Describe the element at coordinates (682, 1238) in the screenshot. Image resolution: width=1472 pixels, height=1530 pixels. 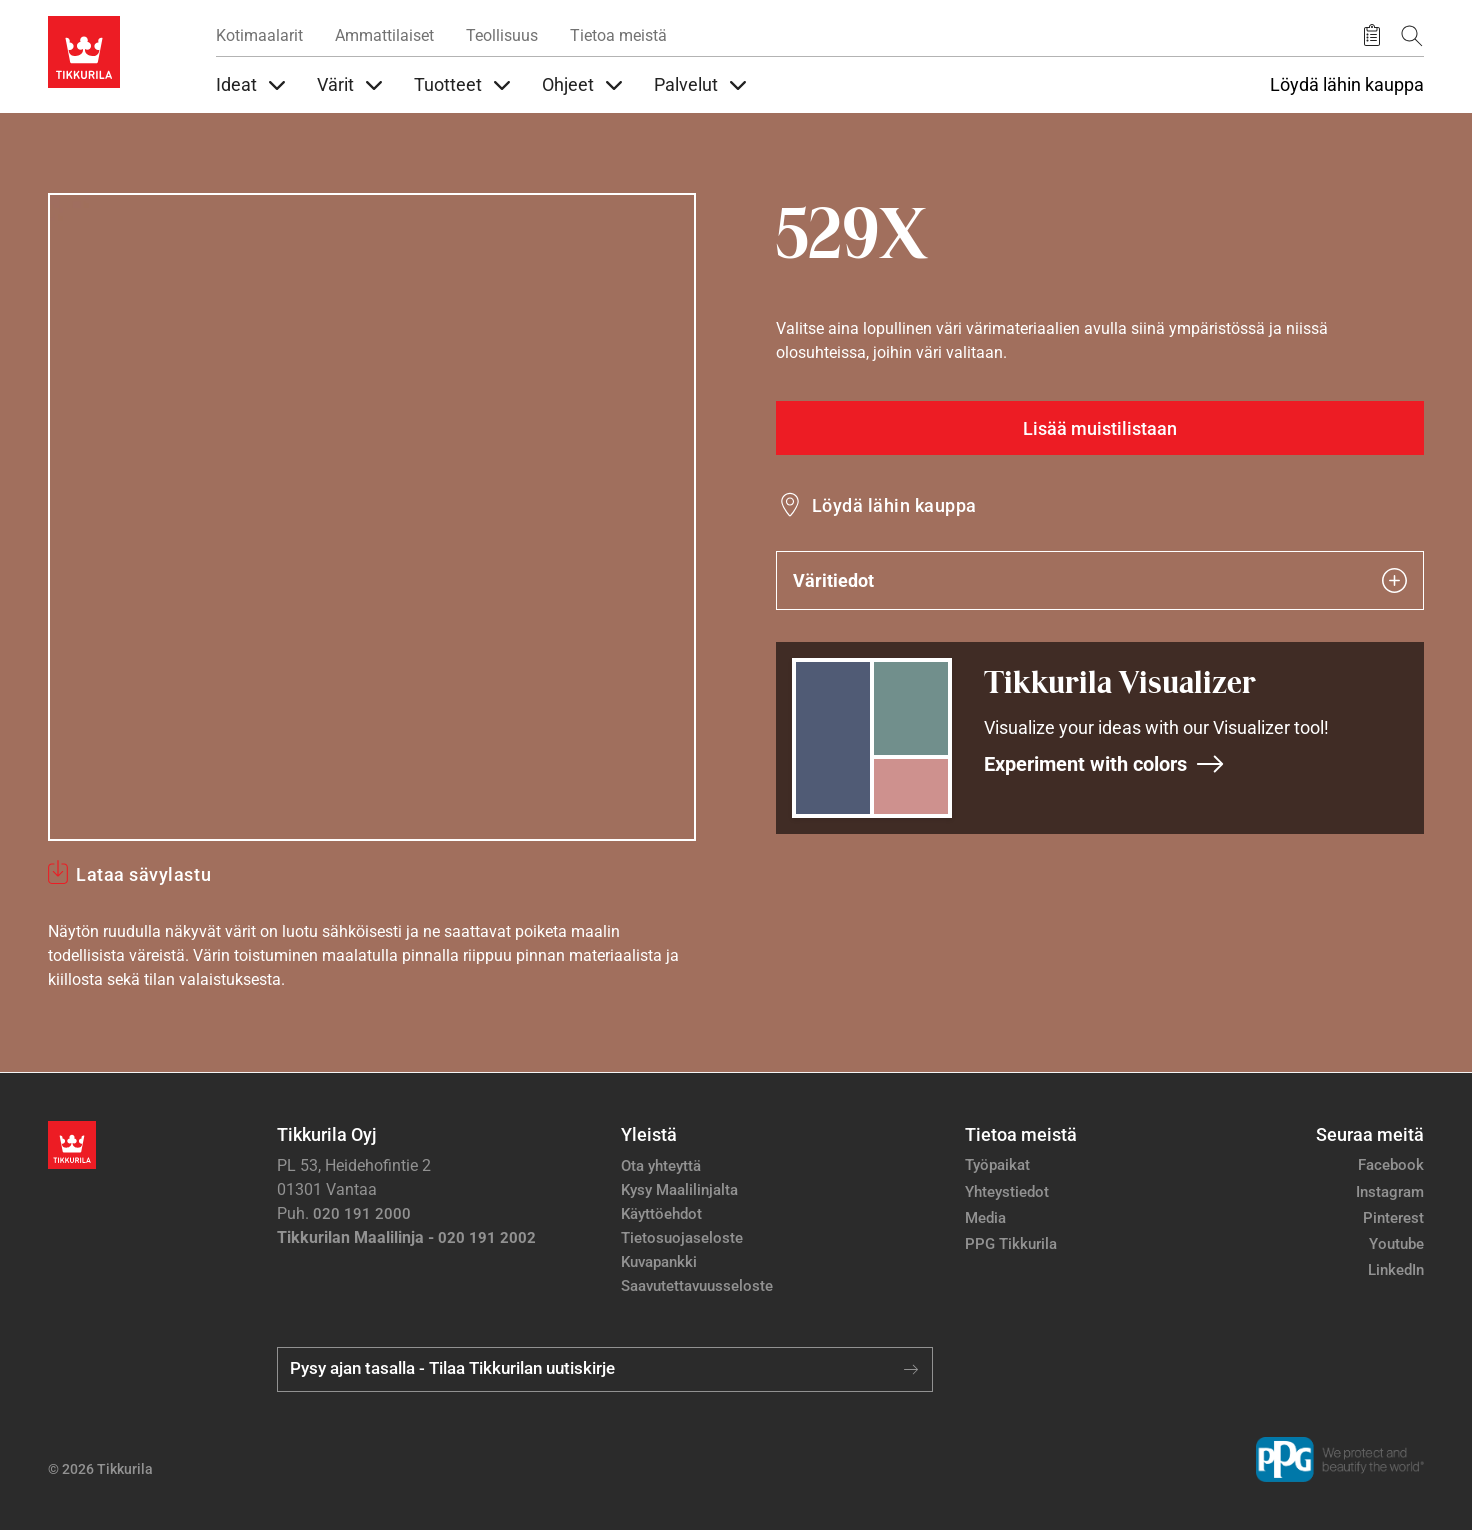
I see `Tietosuojaseloste` at that location.